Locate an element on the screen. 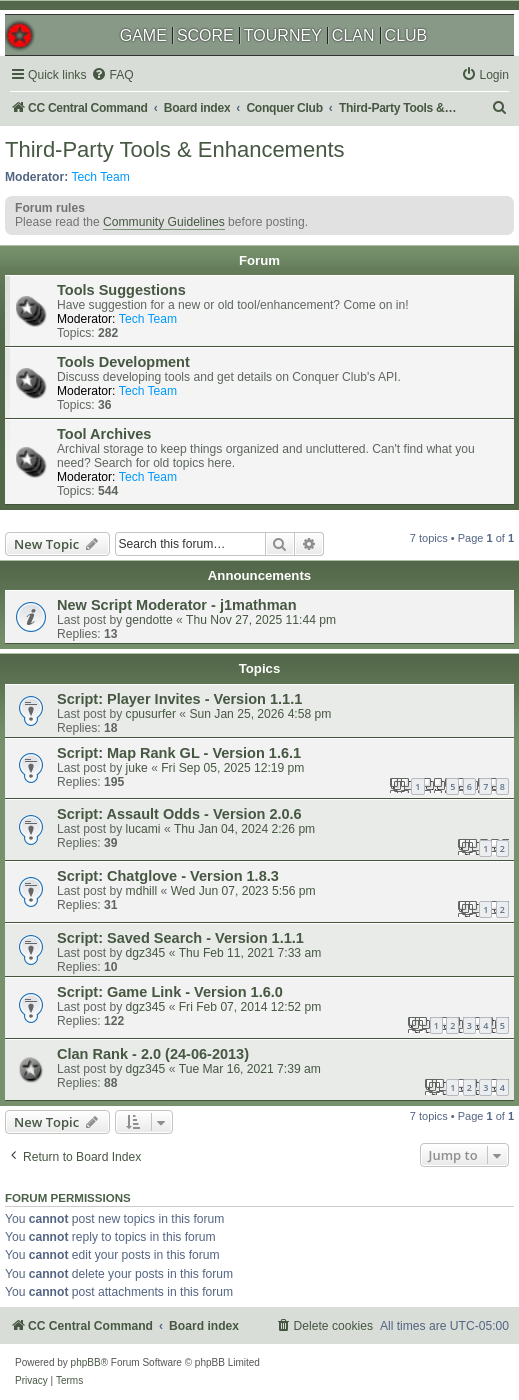  Community Guidelines is located at coordinates (164, 222).